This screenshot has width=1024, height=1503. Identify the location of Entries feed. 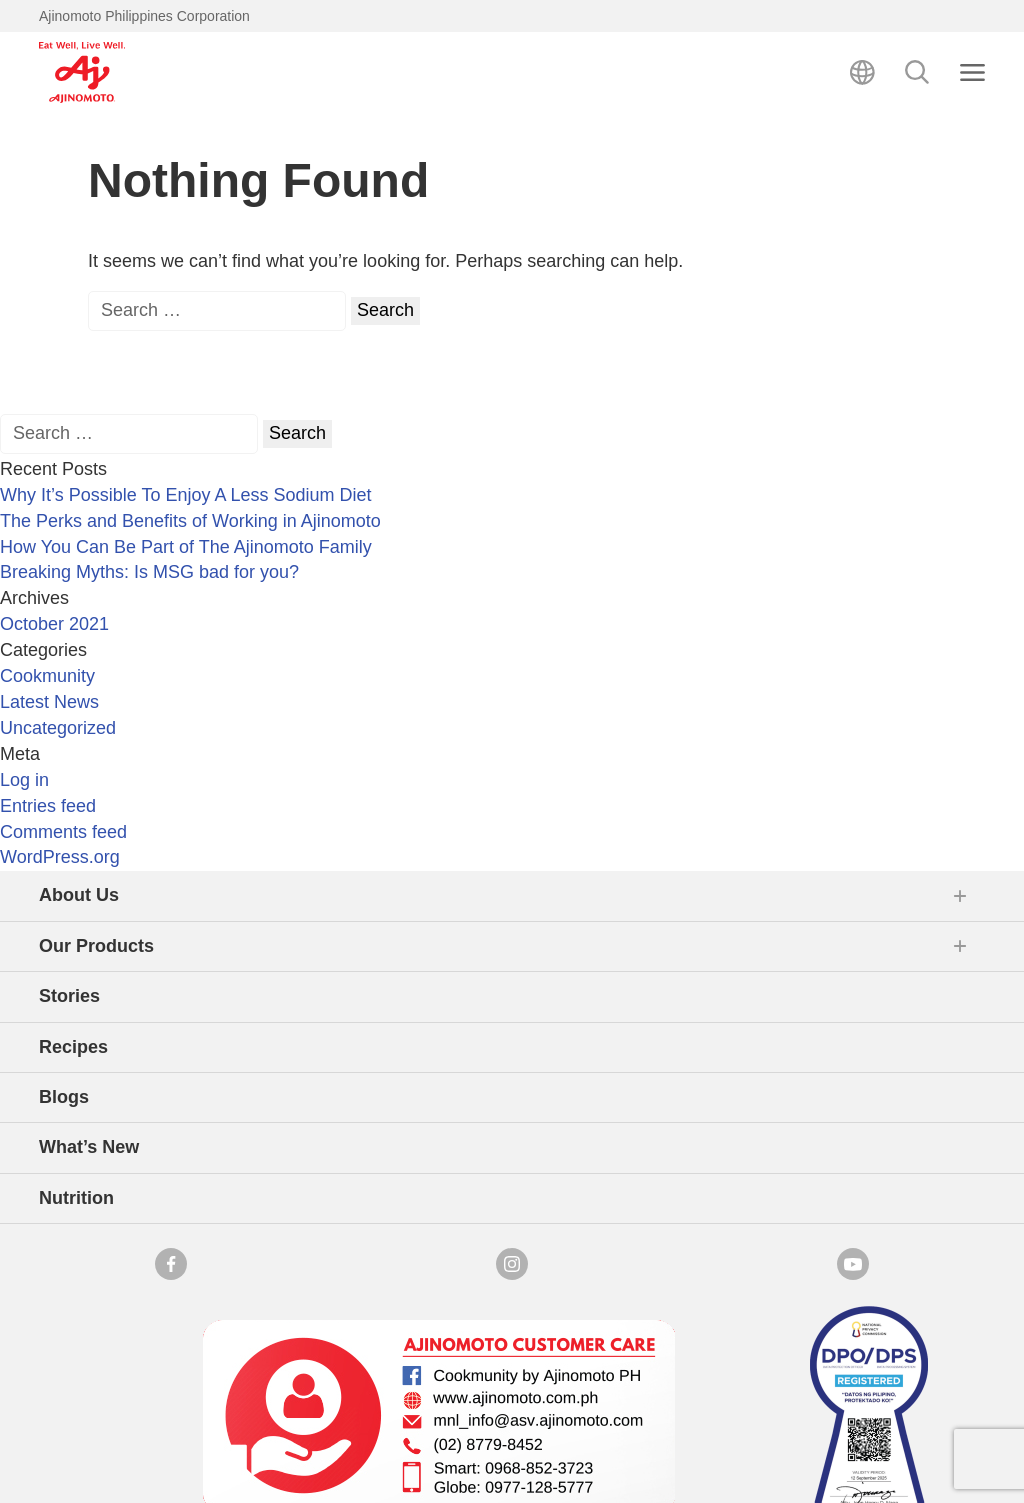
(48, 806).